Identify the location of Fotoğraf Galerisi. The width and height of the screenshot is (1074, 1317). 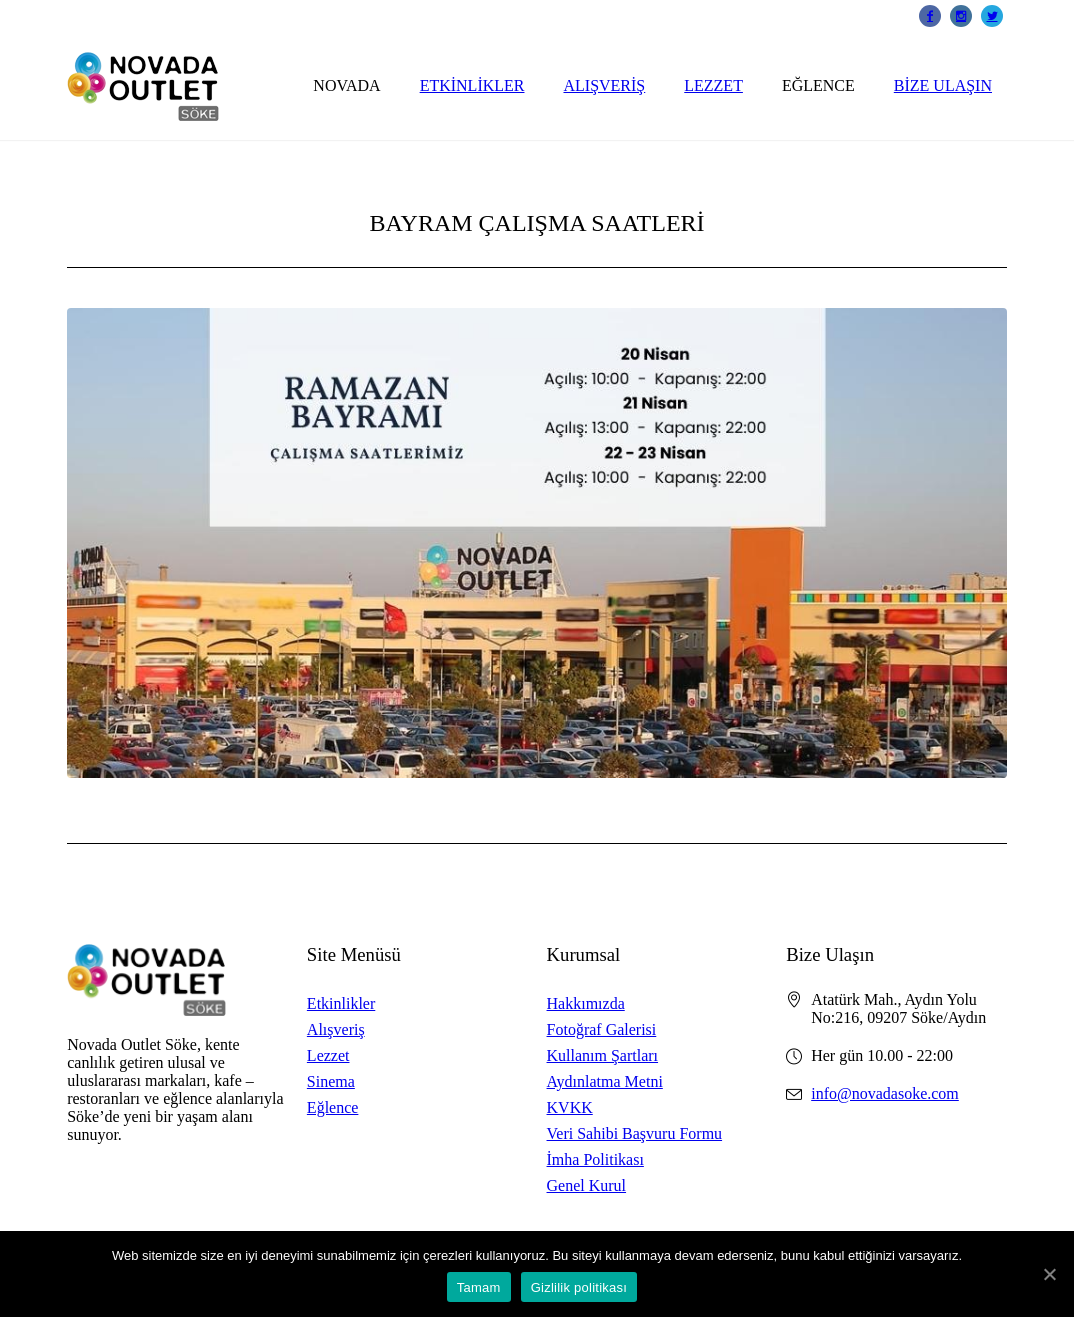
(602, 1029).